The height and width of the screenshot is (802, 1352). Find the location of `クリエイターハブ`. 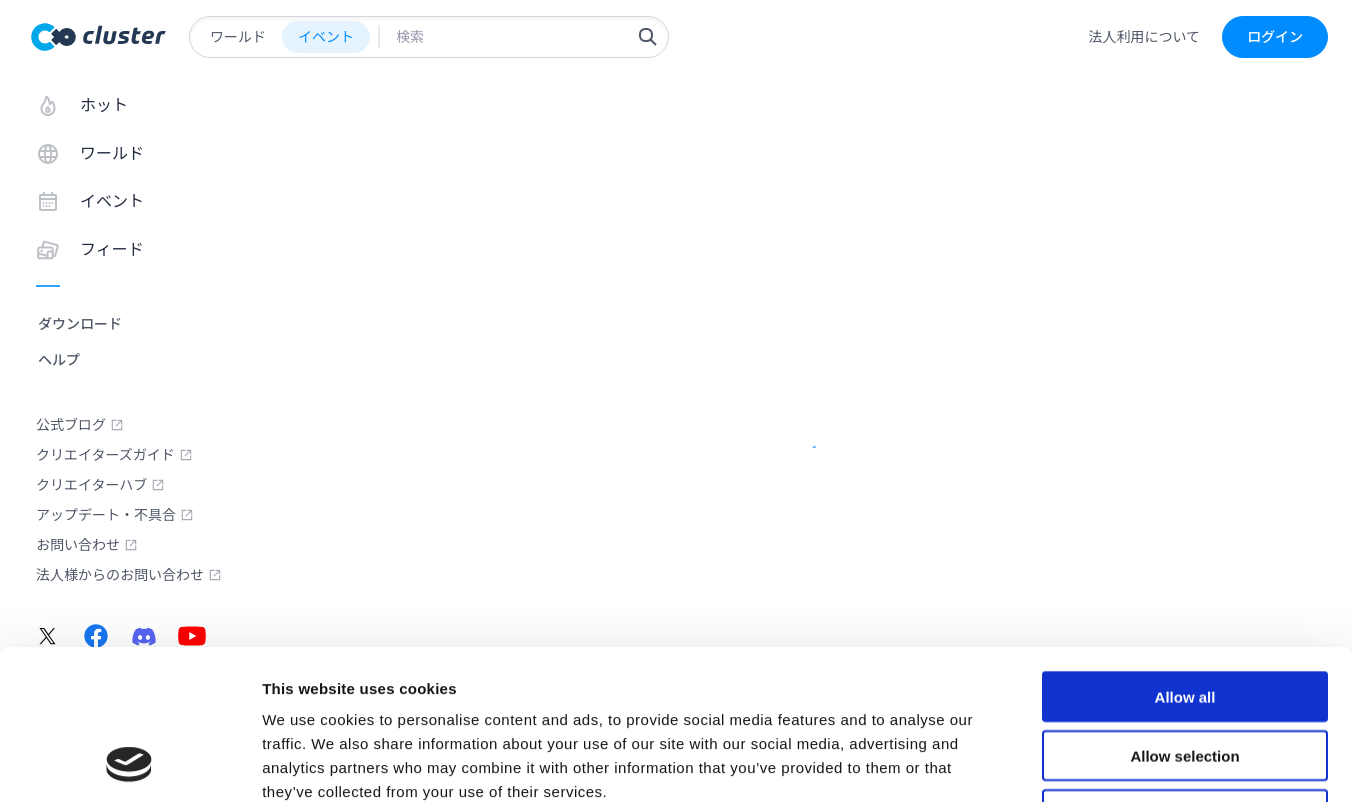

クリエイターハブ is located at coordinates (100, 485).